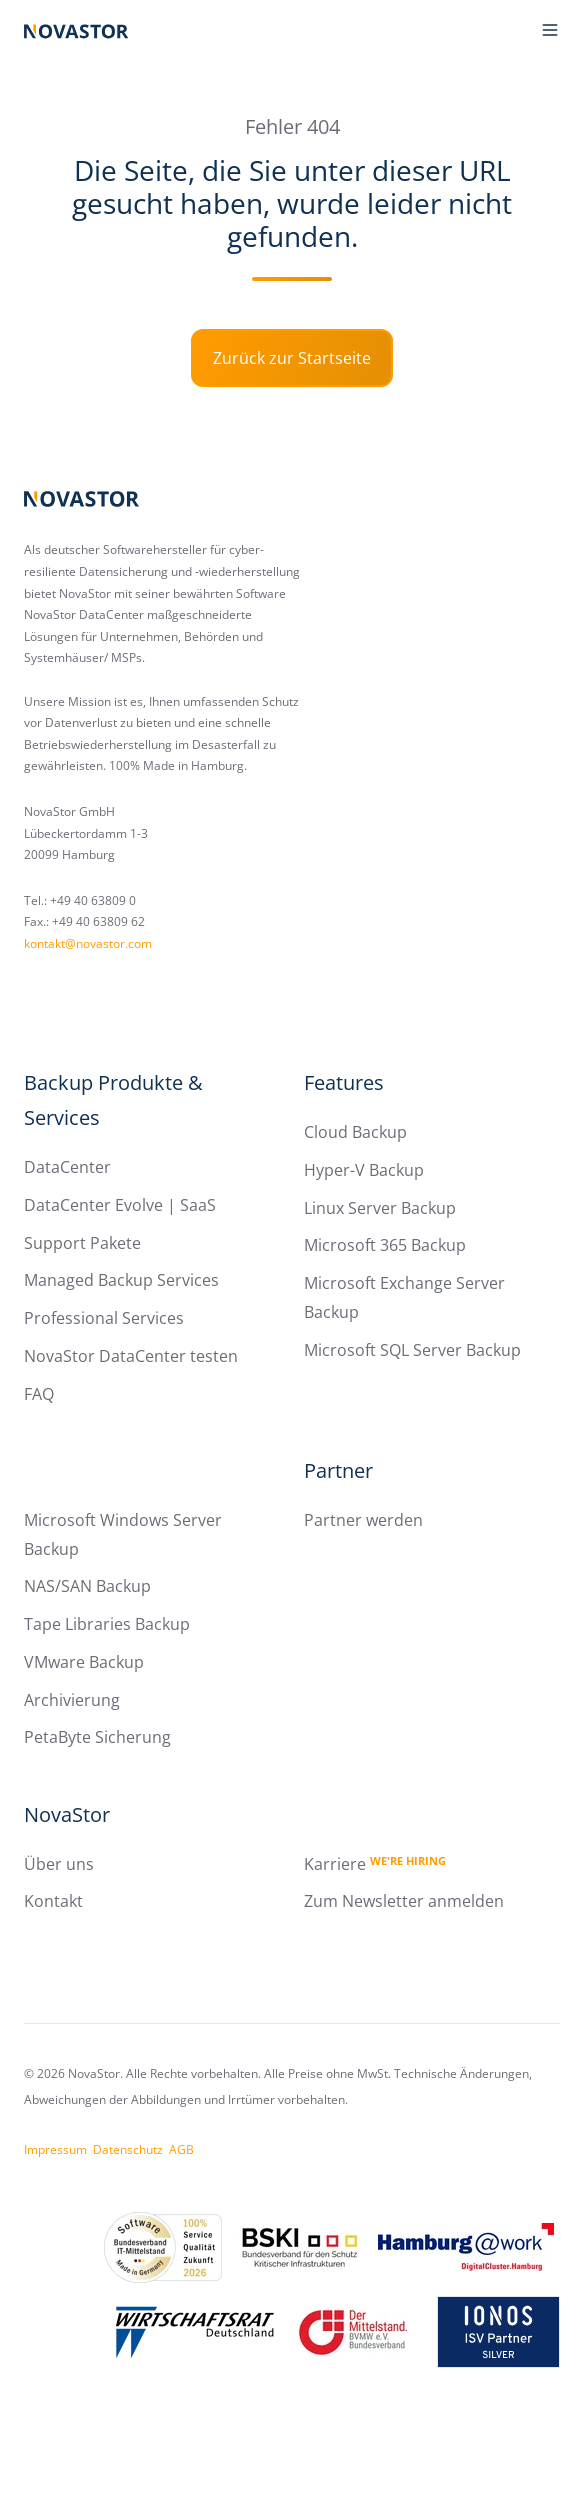  Describe the element at coordinates (131, 1356) in the screenshot. I see `NovaStor DataCenter testen` at that location.